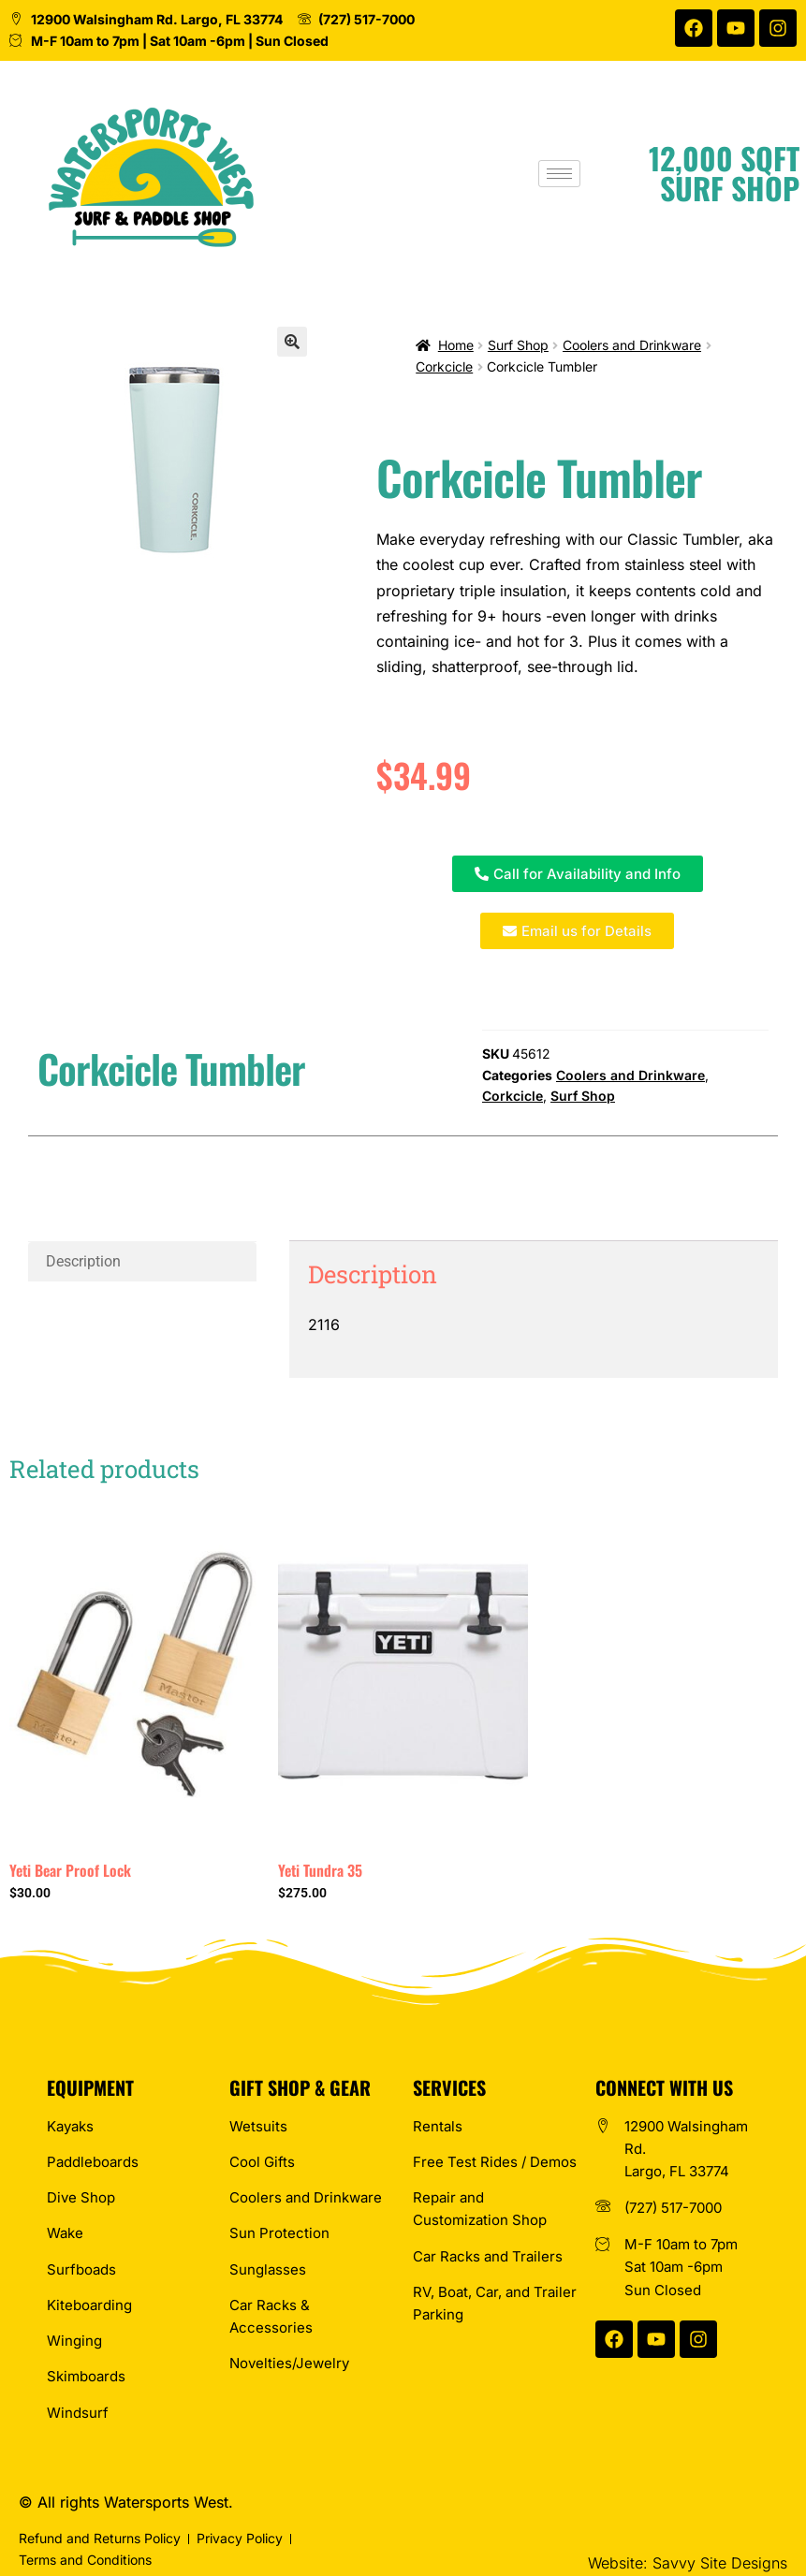 Image resolution: width=806 pixels, height=2576 pixels. Describe the element at coordinates (518, 345) in the screenshot. I see `Surf Shop` at that location.